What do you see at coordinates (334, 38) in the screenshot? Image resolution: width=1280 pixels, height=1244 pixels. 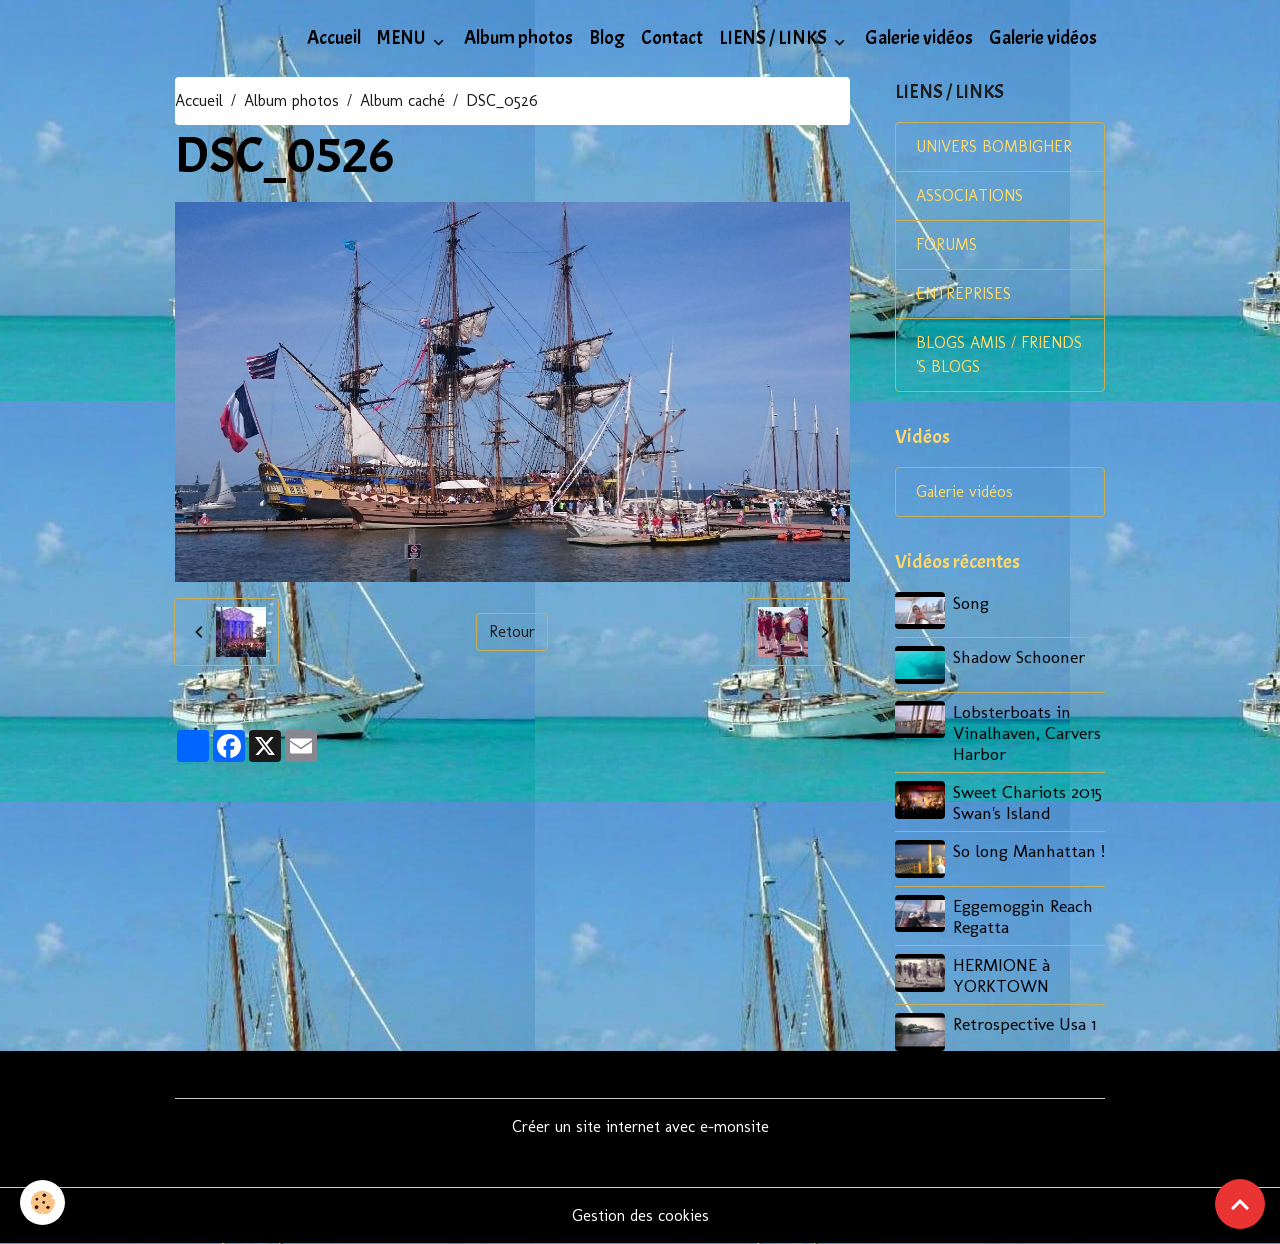 I see `Accueil` at bounding box center [334, 38].